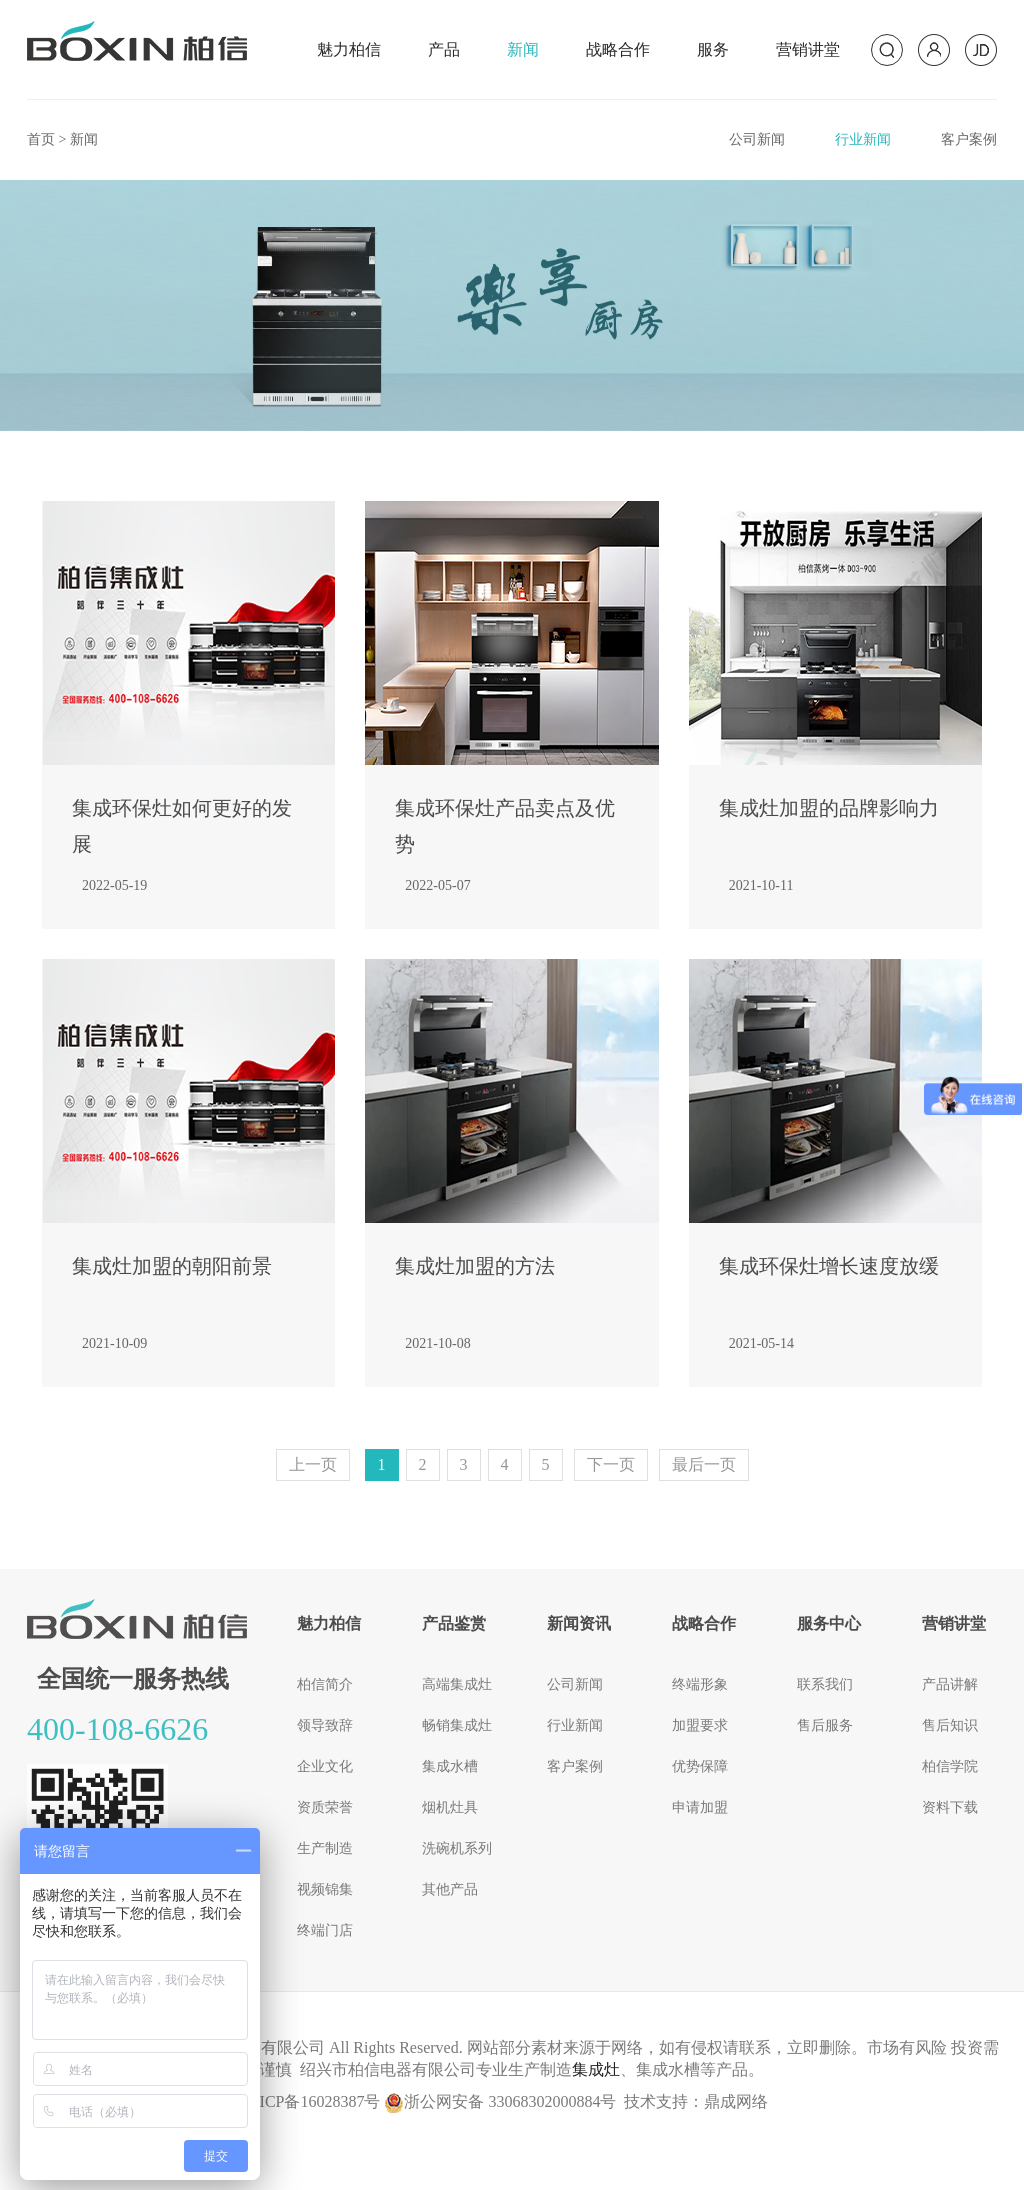 Image resolution: width=1024 pixels, height=2190 pixels. Describe the element at coordinates (757, 139) in the screenshot. I see `公司新闻` at that location.